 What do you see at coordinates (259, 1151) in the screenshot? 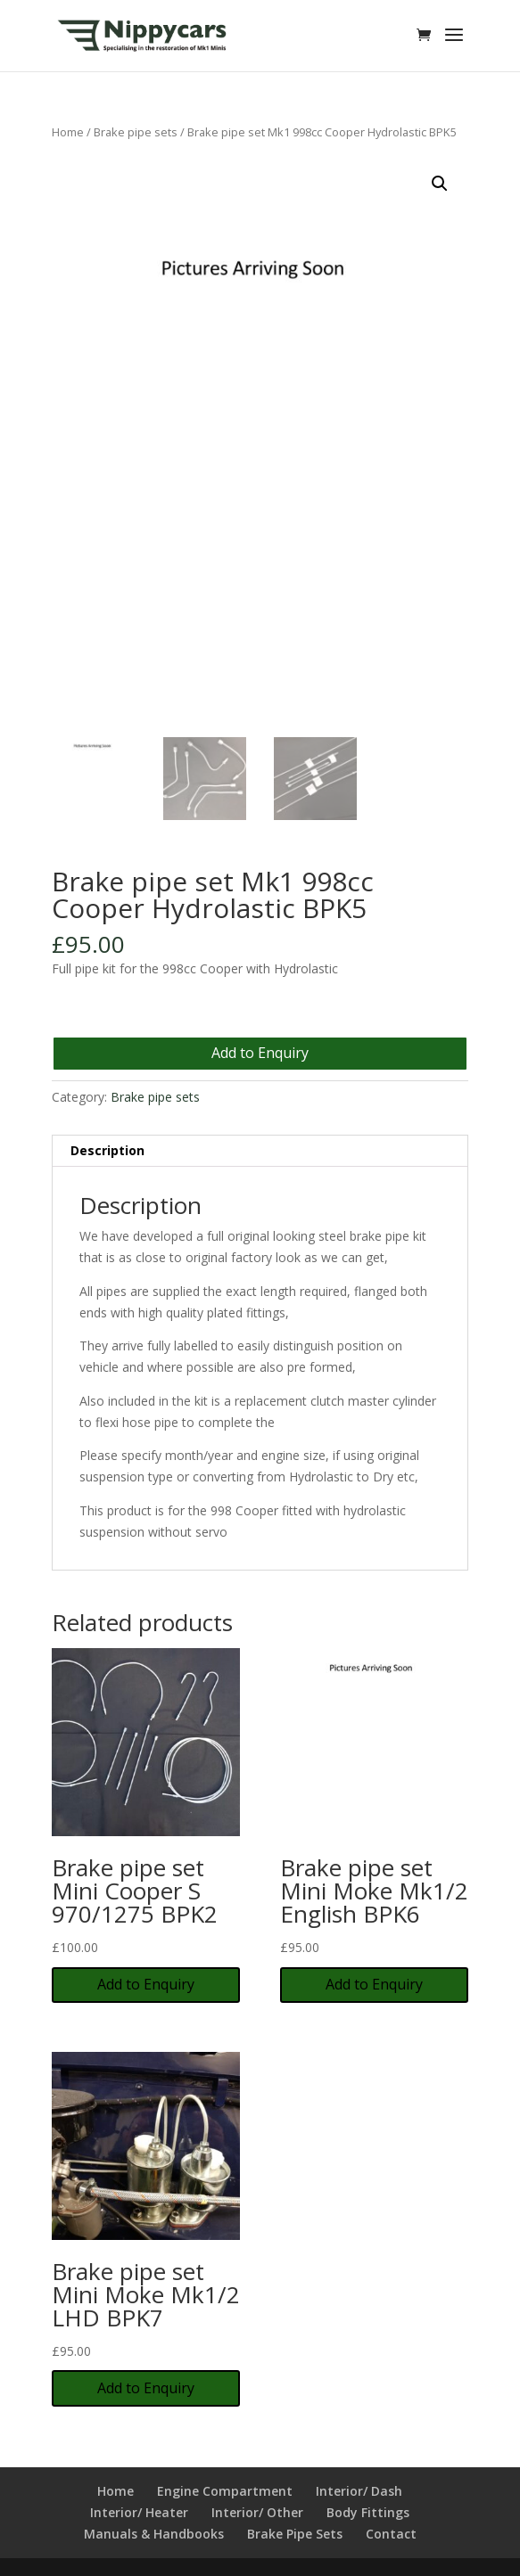
I see `[tab]` at bounding box center [259, 1151].